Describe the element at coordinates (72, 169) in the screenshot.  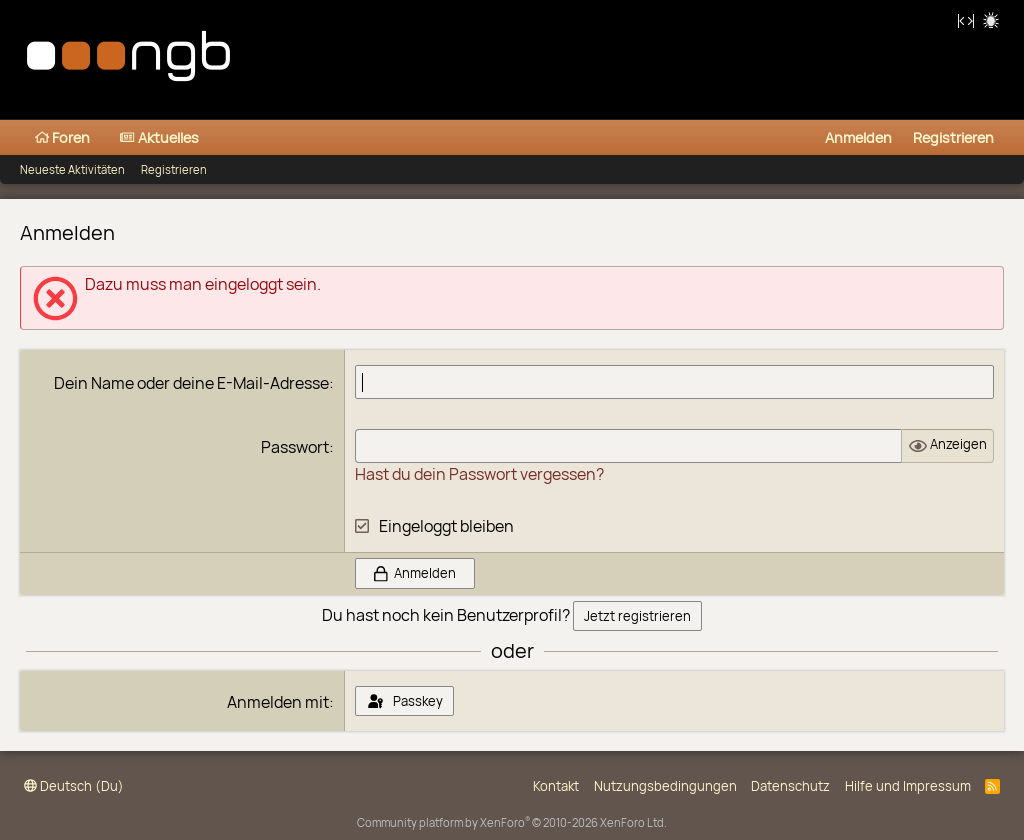
I see `Neueste Aktivitäten` at that location.